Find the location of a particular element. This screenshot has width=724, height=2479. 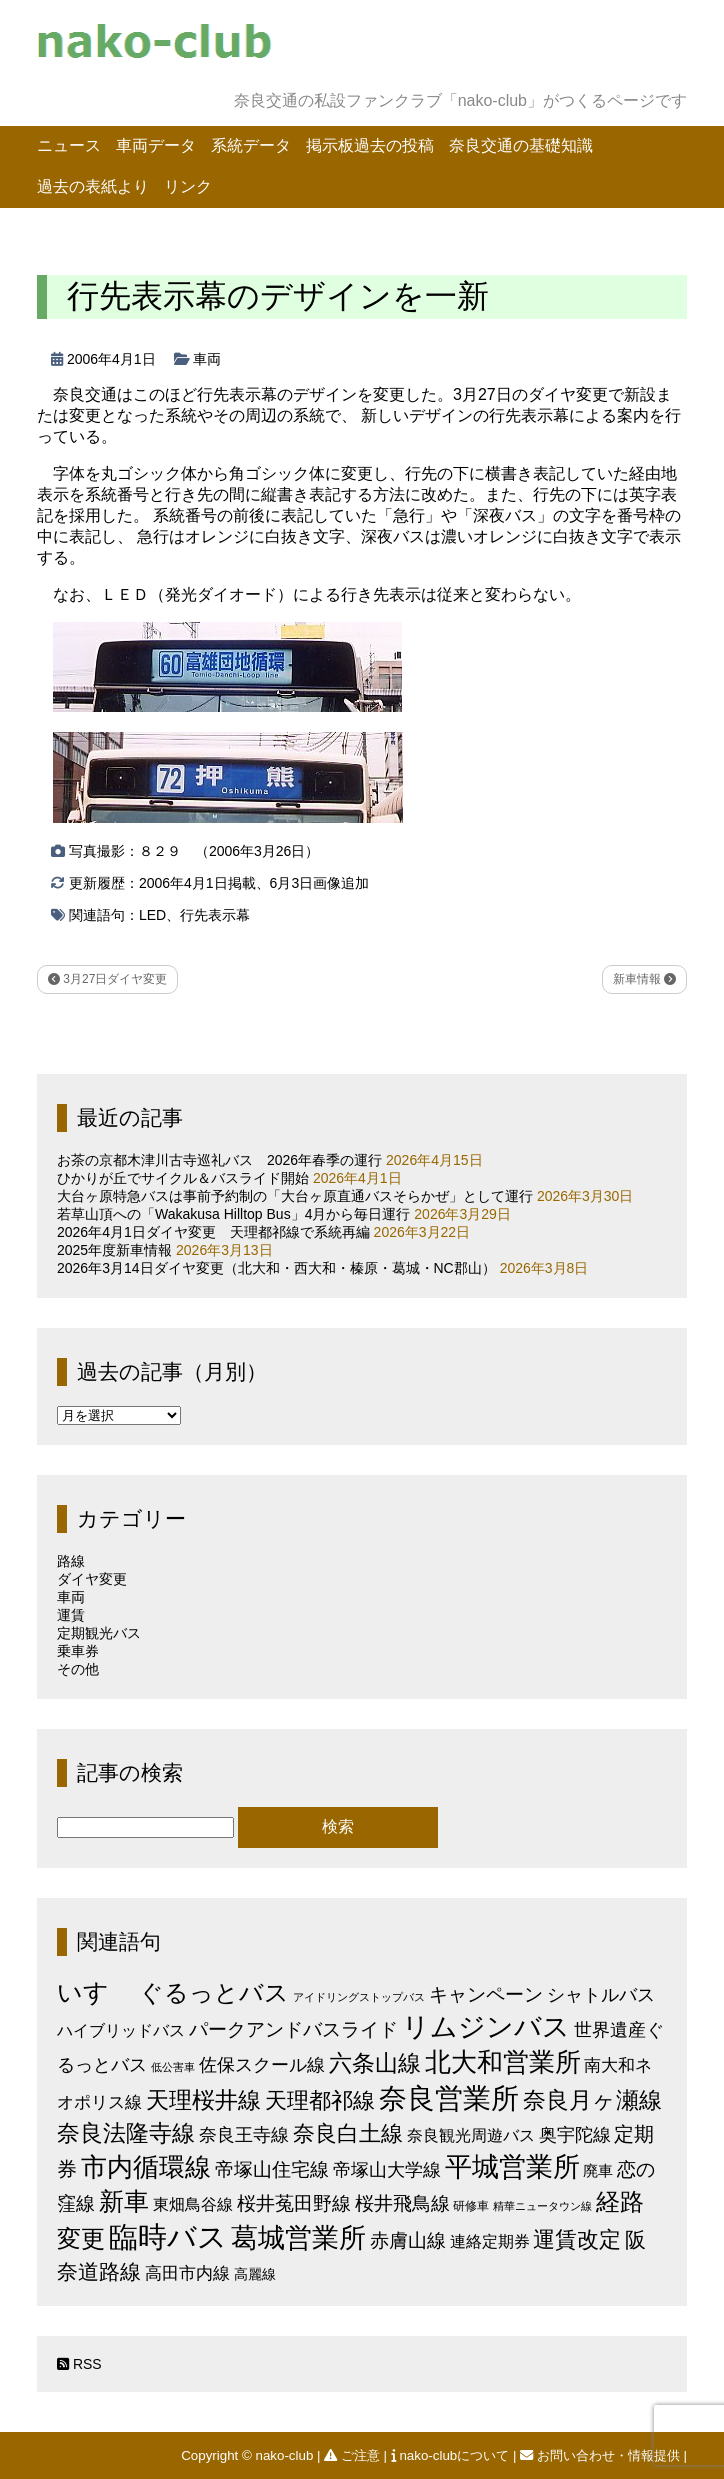

市内循環線 [市内循環線 (68個の項目)] is located at coordinates (146, 2167).